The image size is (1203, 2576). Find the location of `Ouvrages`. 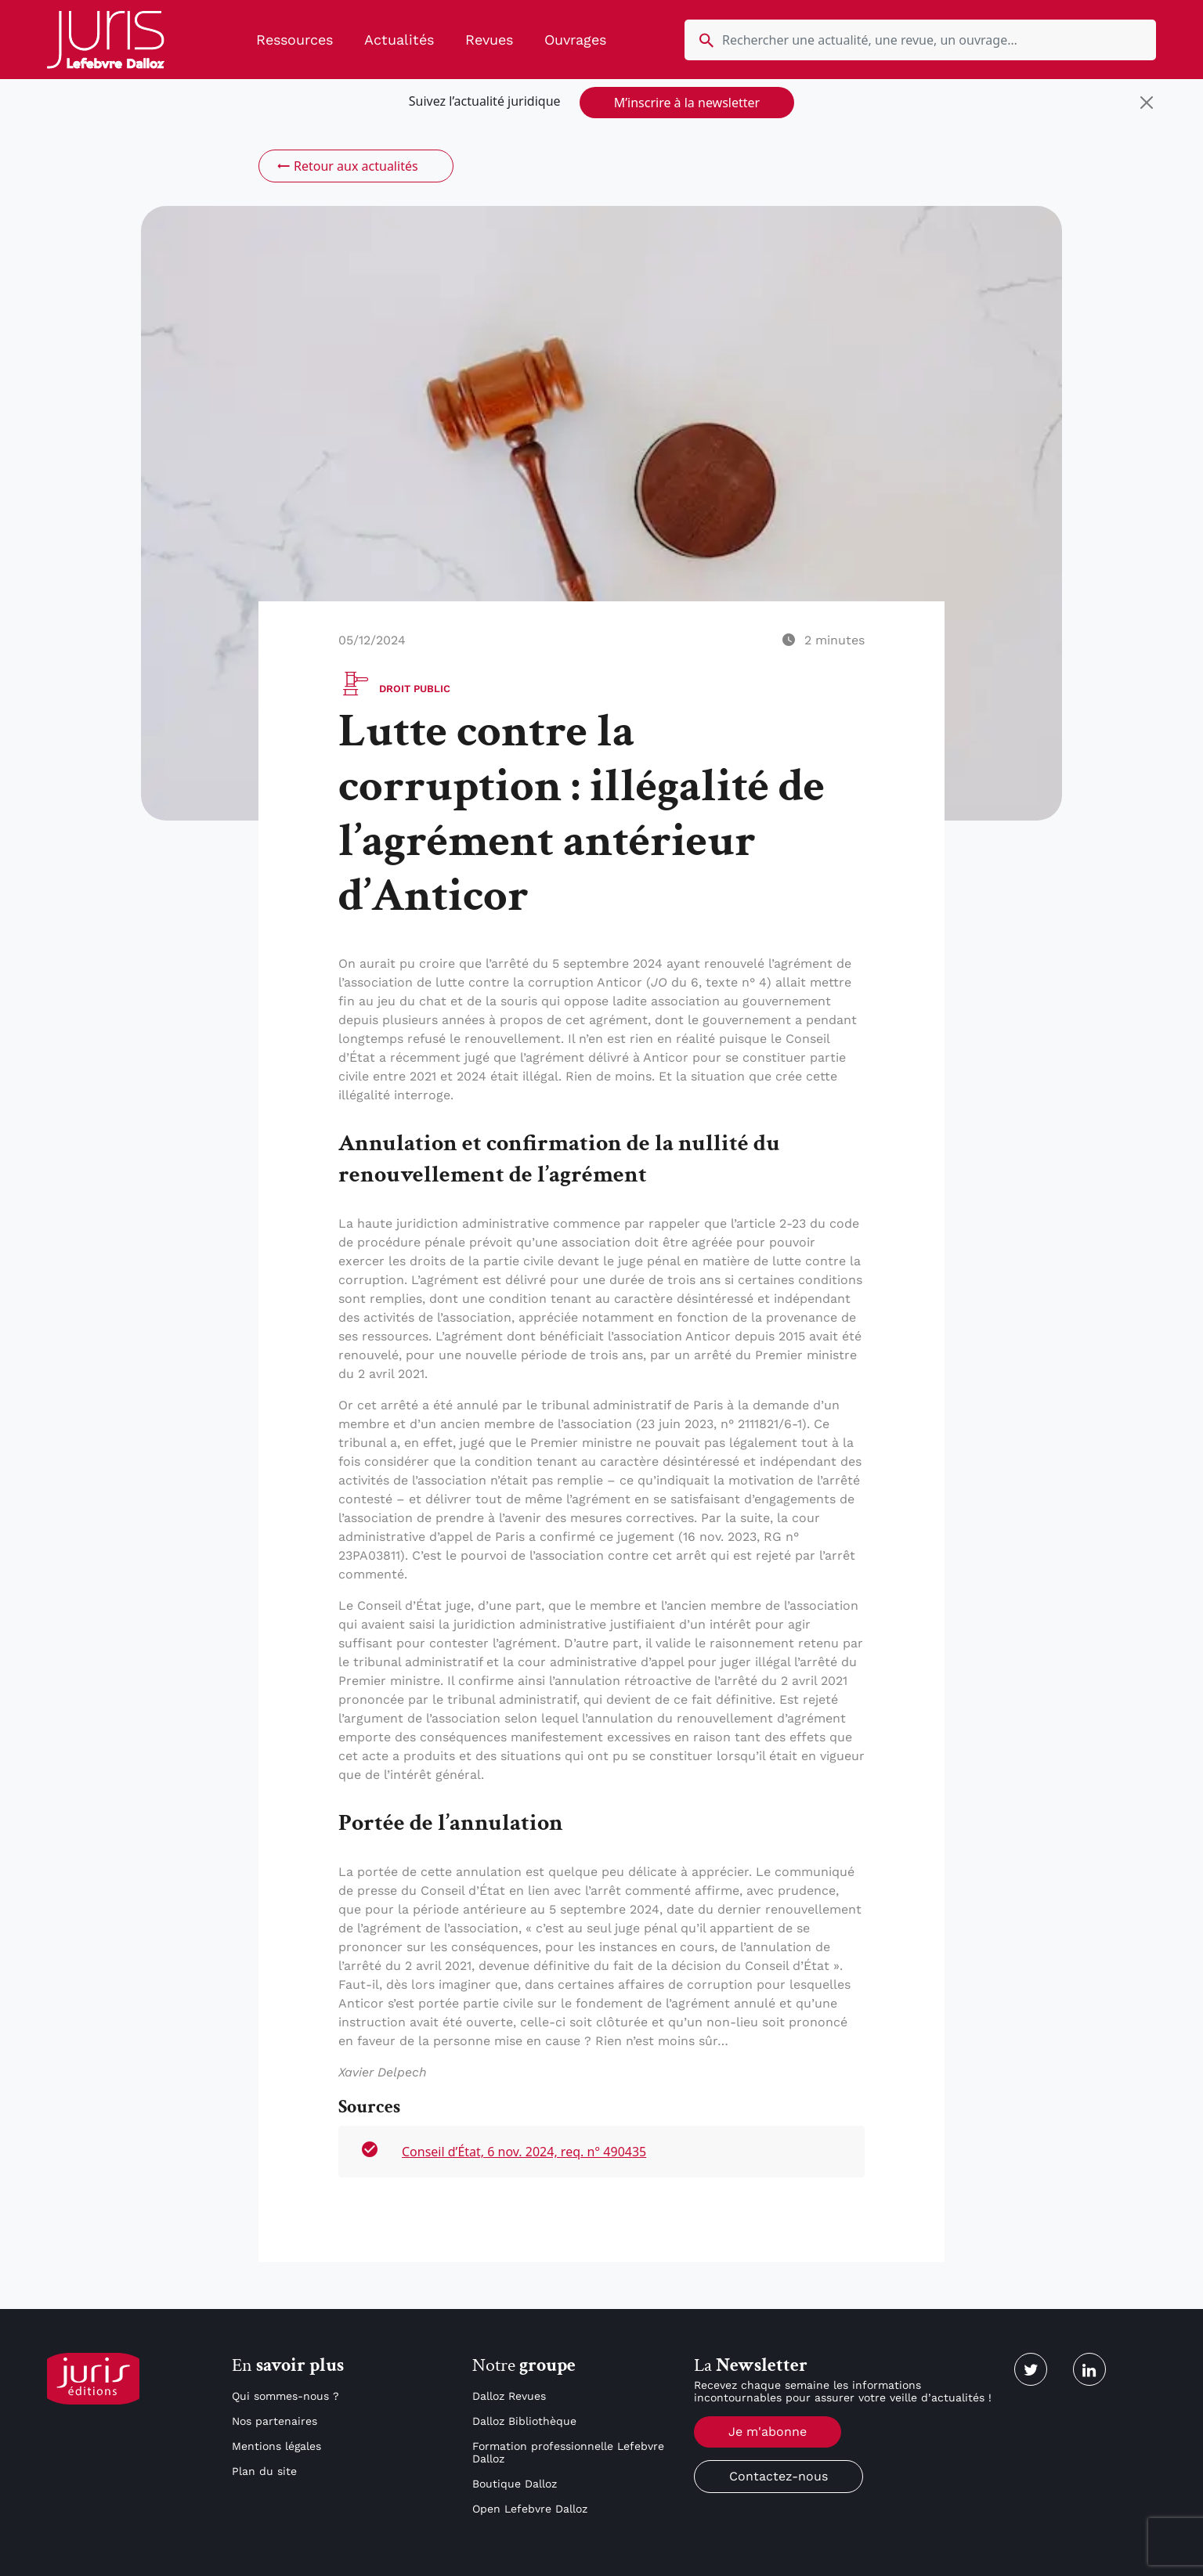

Ouvrages is located at coordinates (575, 39).